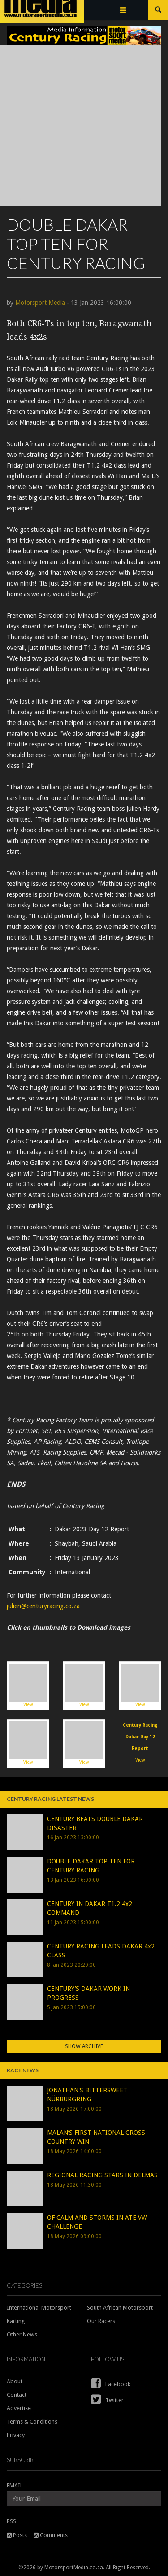  I want to click on Twitter, so click(107, 2400).